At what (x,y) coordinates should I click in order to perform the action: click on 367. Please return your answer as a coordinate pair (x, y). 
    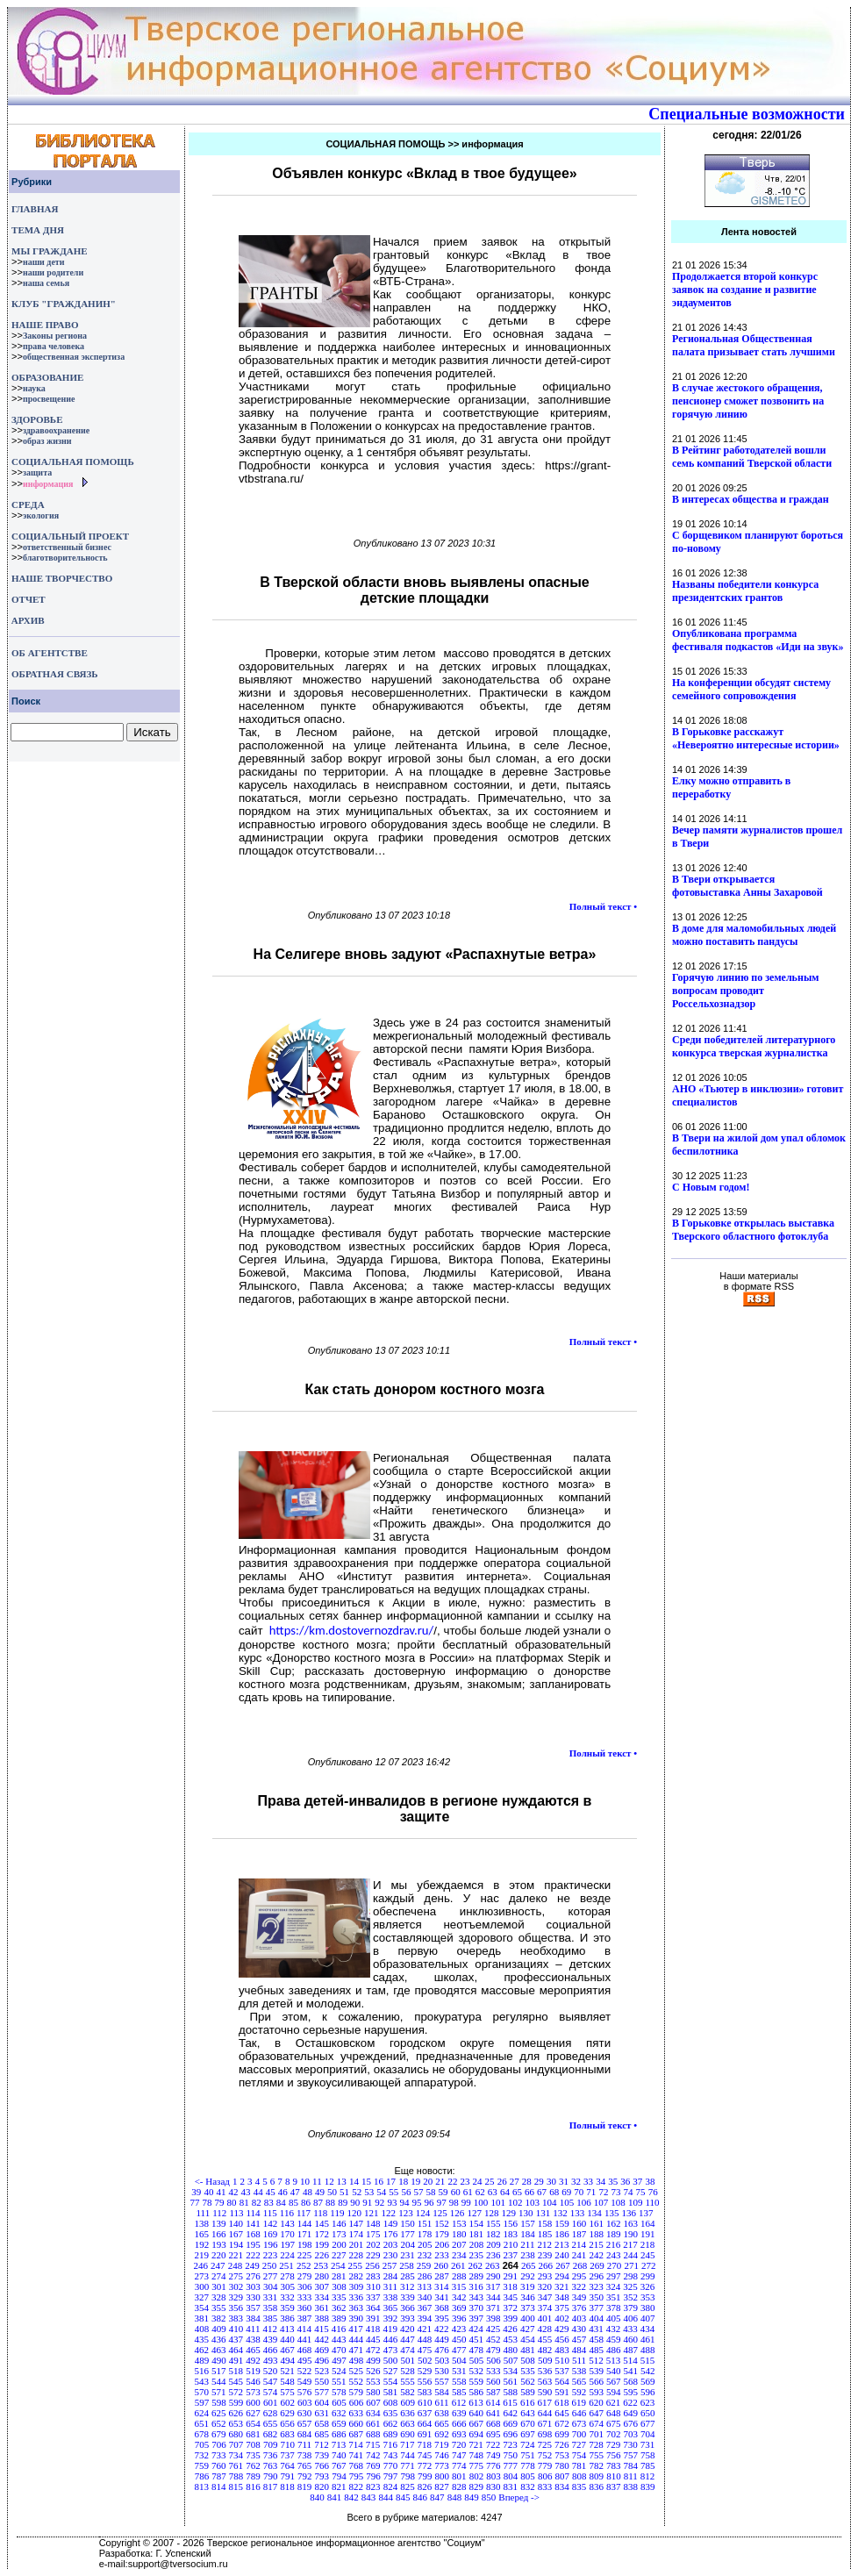
    Looking at the image, I should click on (425, 2307).